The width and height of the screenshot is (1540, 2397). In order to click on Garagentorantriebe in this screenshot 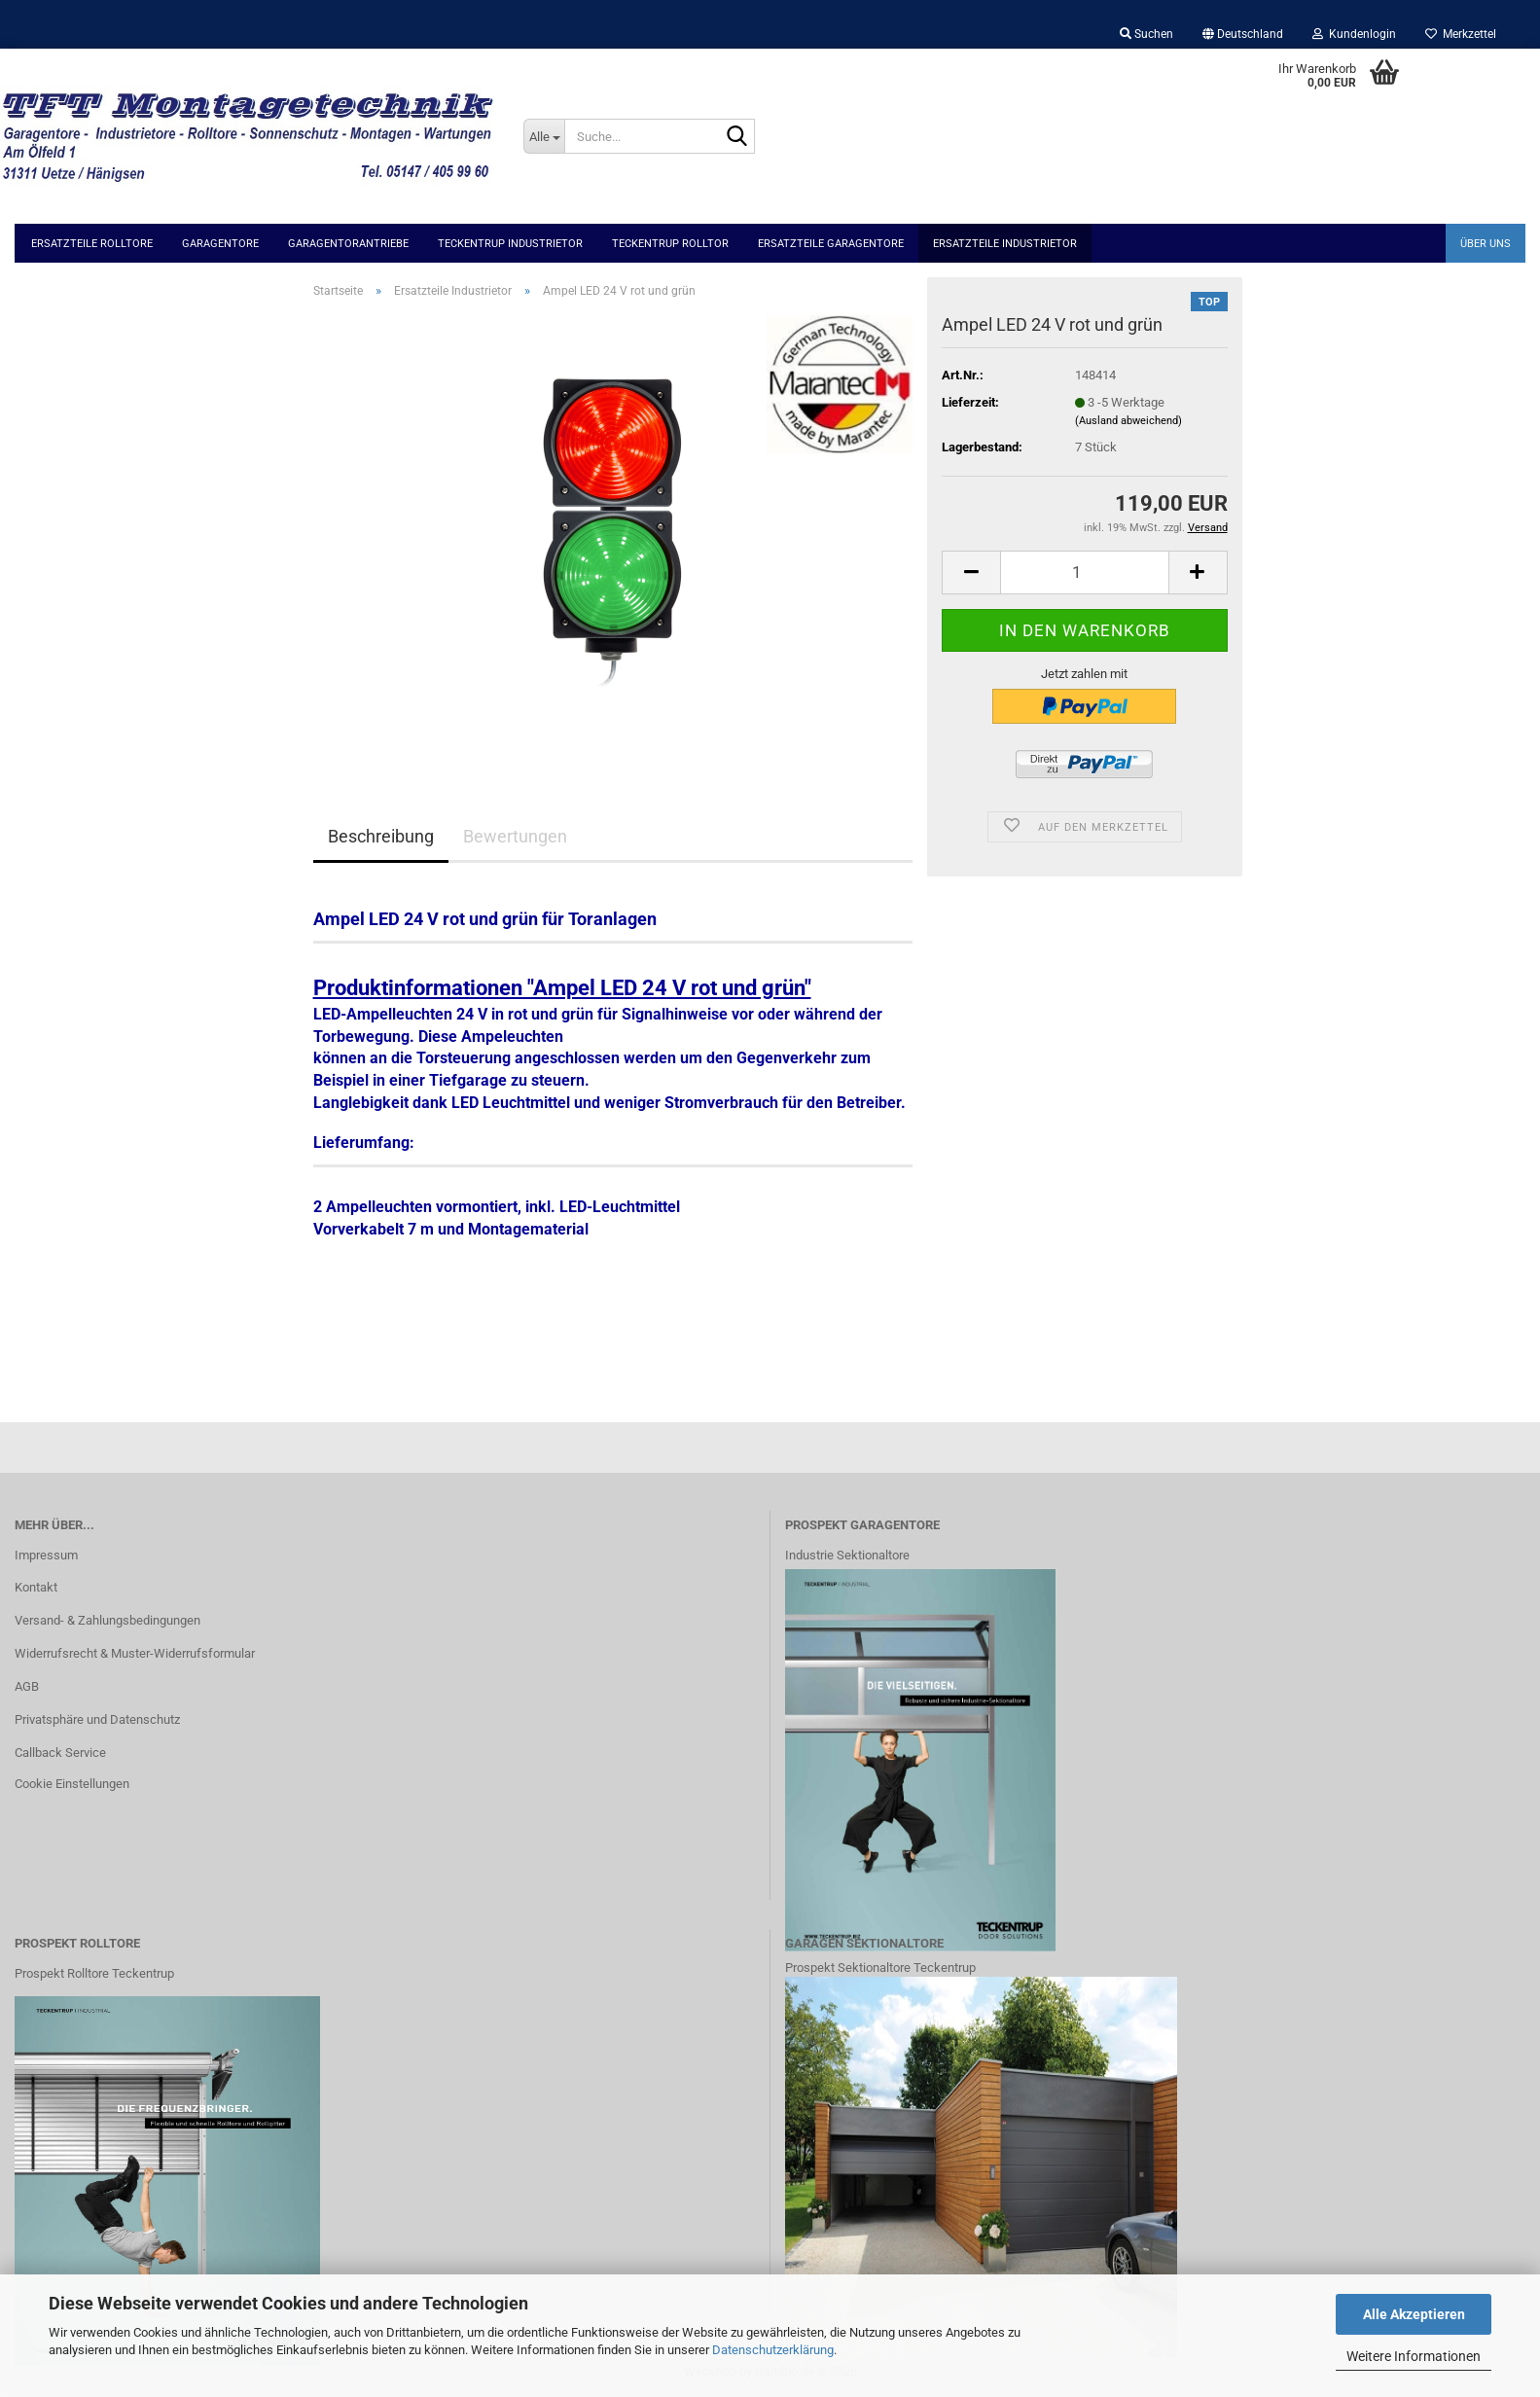, I will do `click(348, 243)`.